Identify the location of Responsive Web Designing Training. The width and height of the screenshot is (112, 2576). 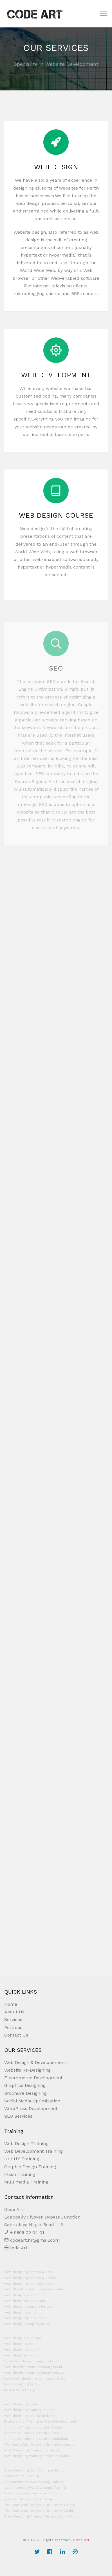
(33, 2482).